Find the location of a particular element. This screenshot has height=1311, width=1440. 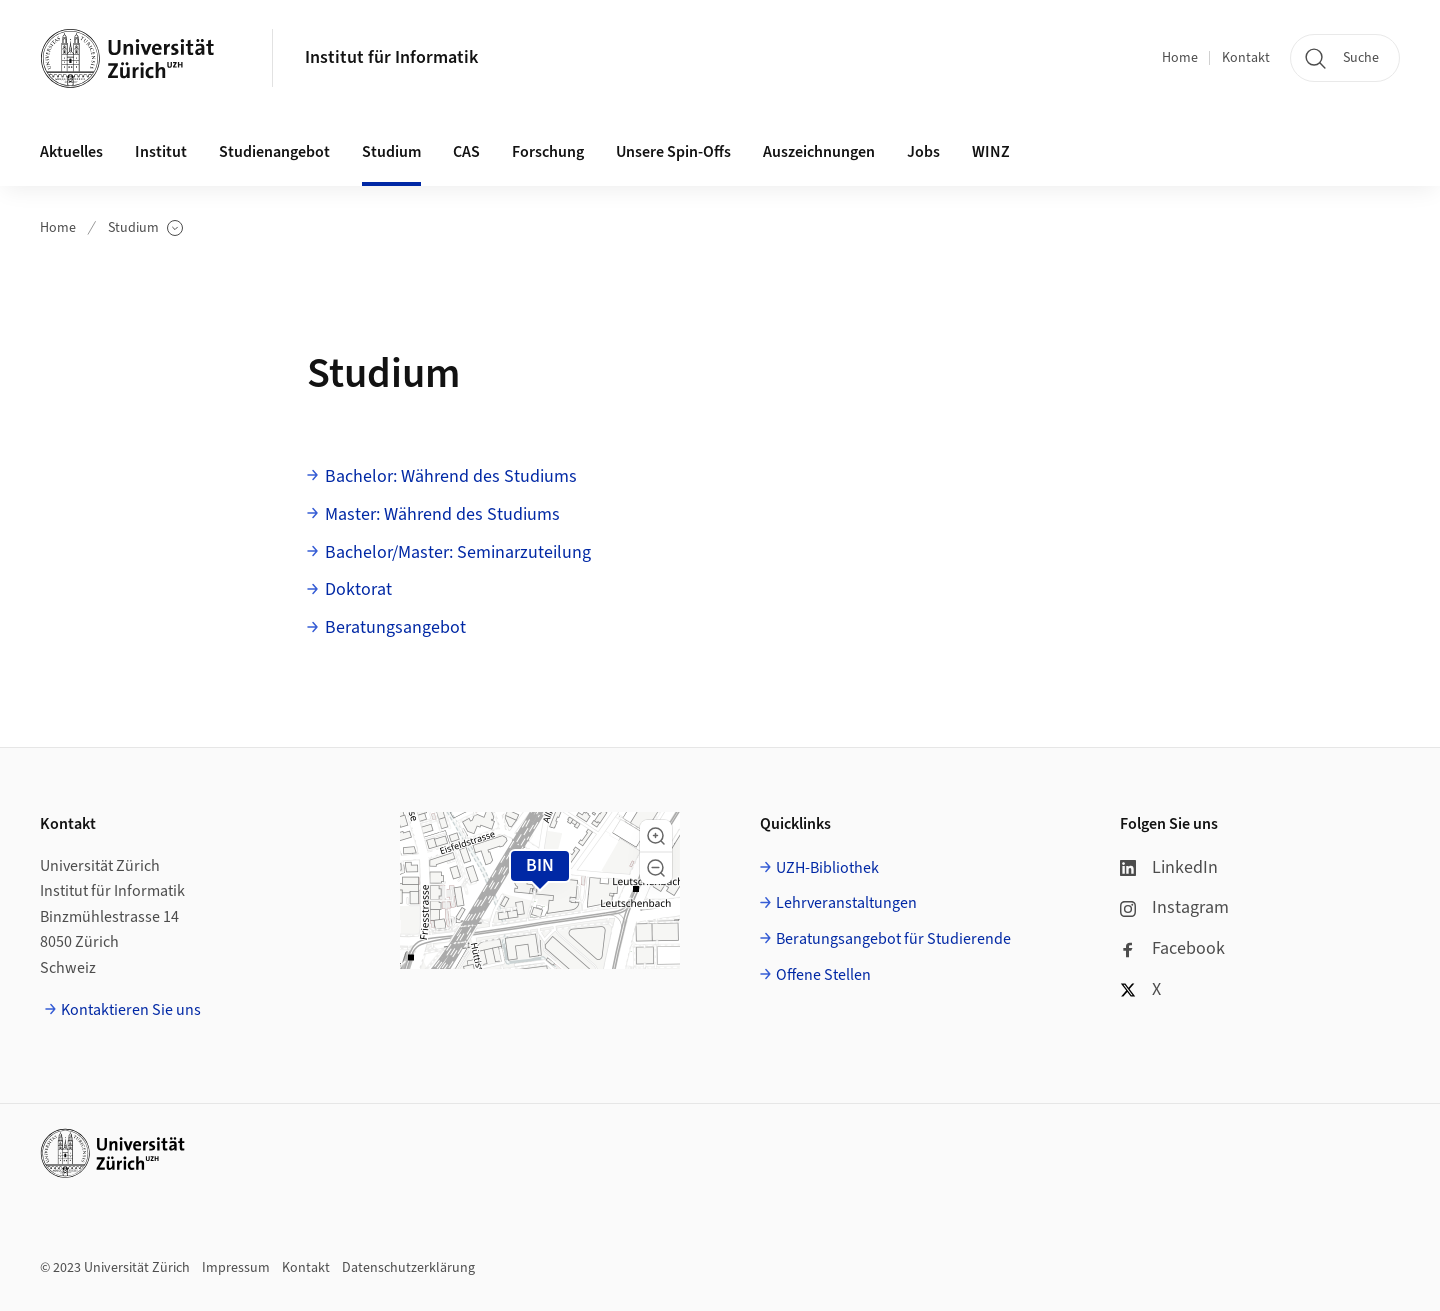

Studium [button] is located at coordinates (391, 152).